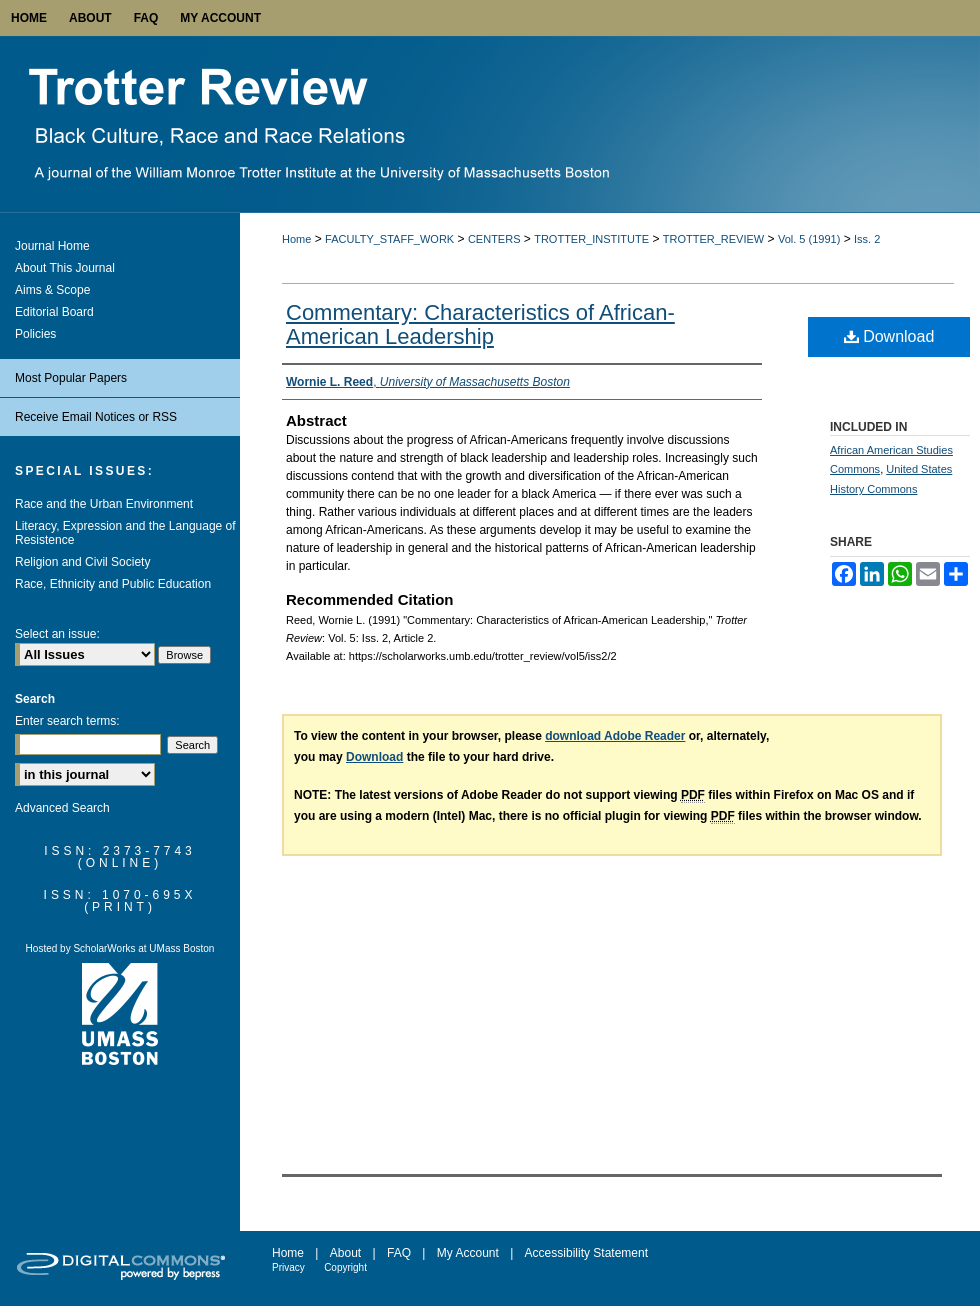 This screenshot has height=1306, width=980. I want to click on TROTTER_INSTITUTE, so click(591, 239).